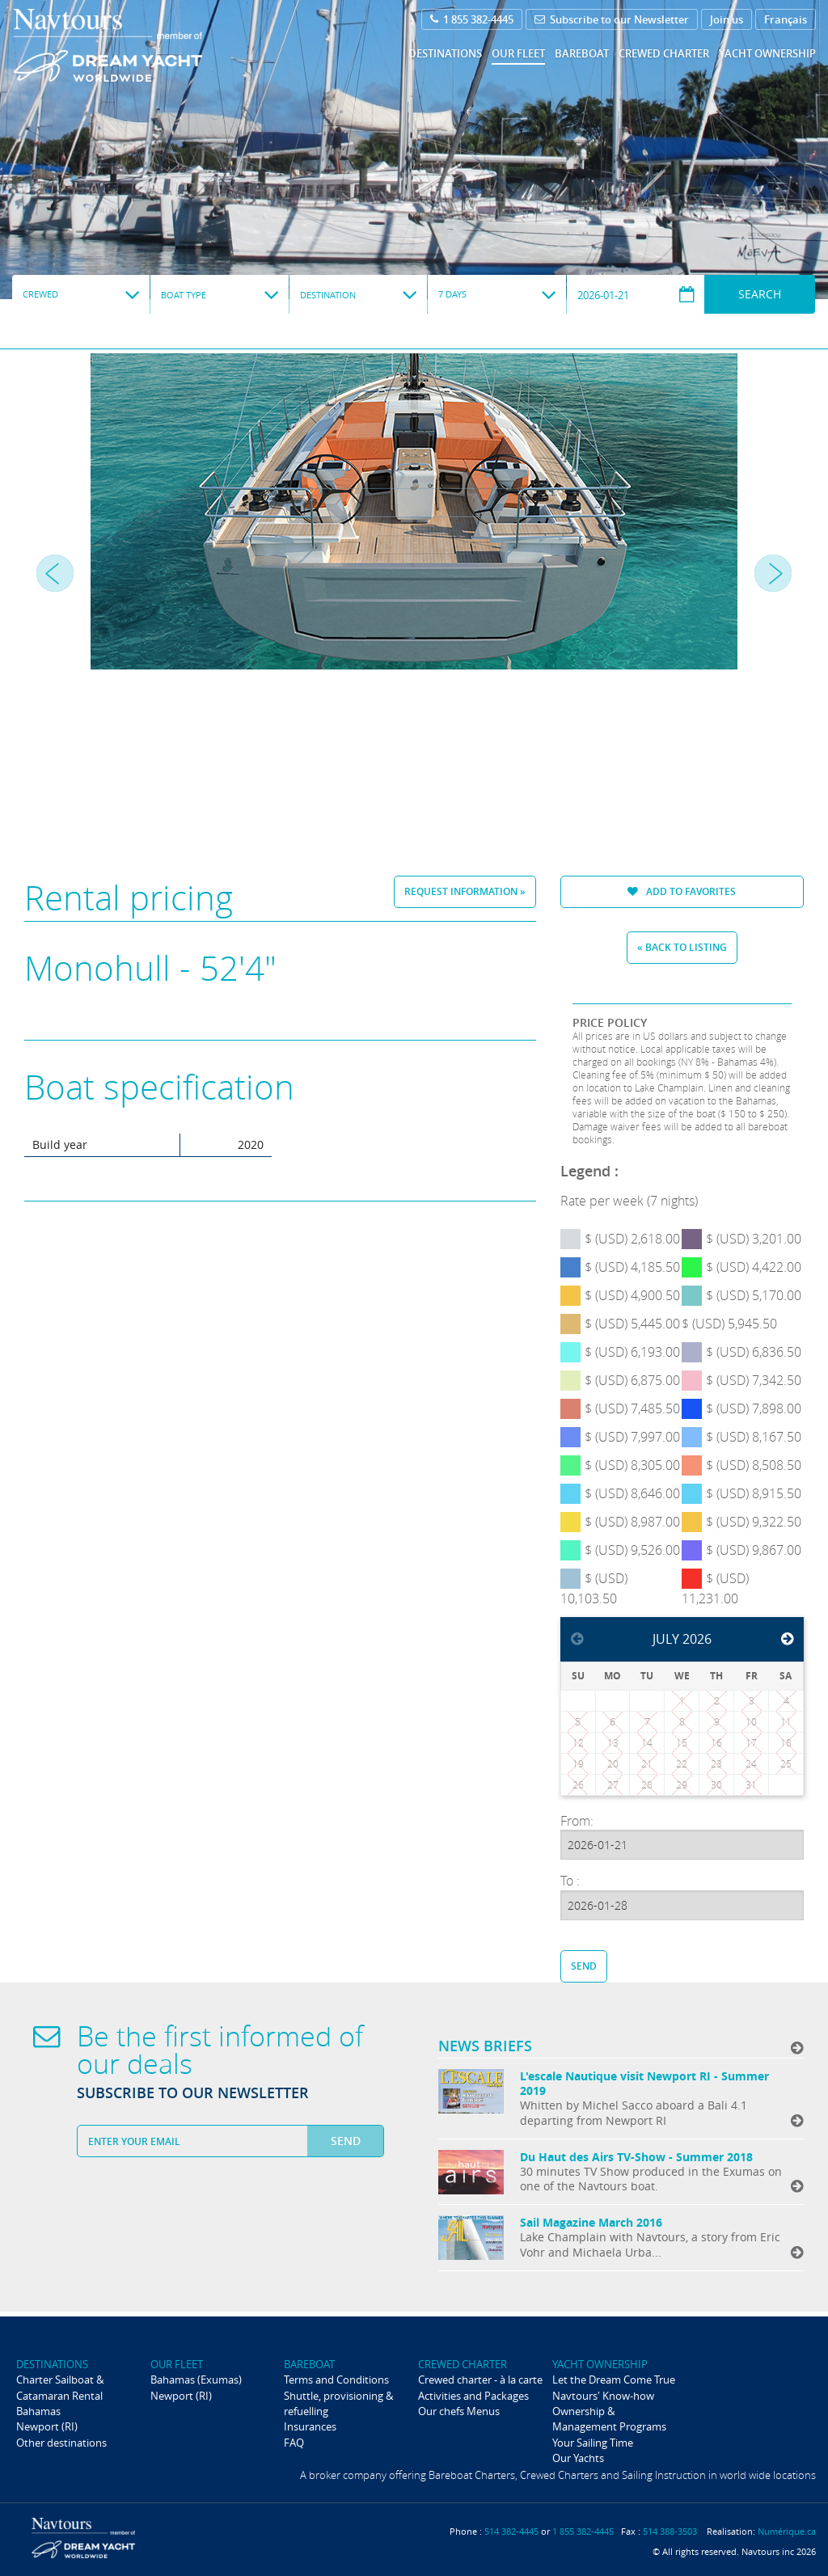  Describe the element at coordinates (670, 2531) in the screenshot. I see `514 388-3503` at that location.